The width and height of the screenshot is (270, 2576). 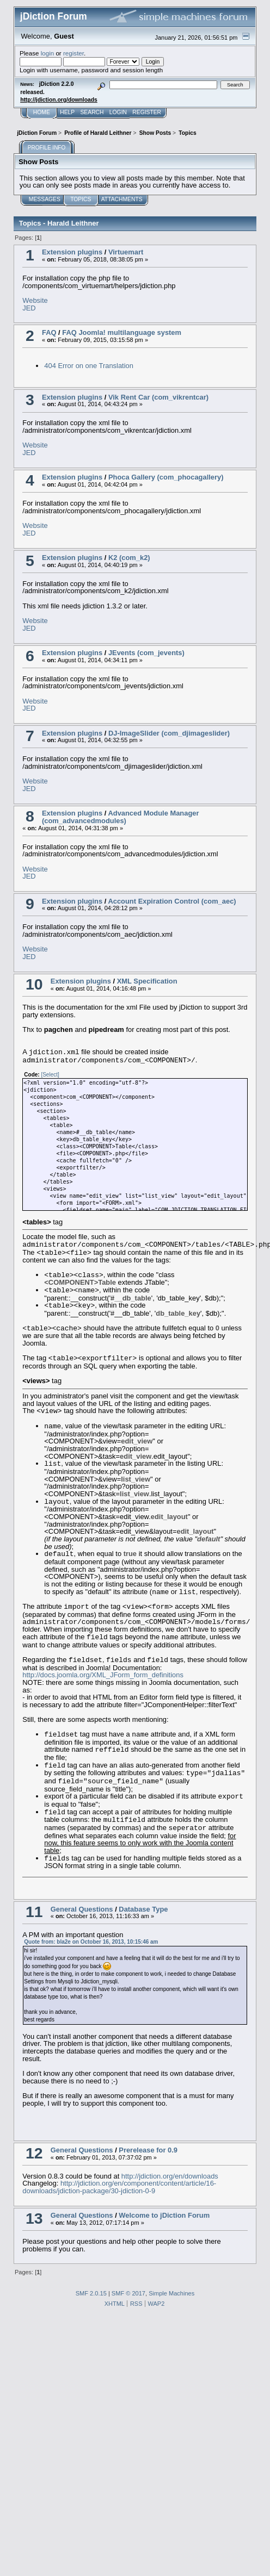 I want to click on FAQ Joomla! multilanguage system, so click(x=121, y=332).